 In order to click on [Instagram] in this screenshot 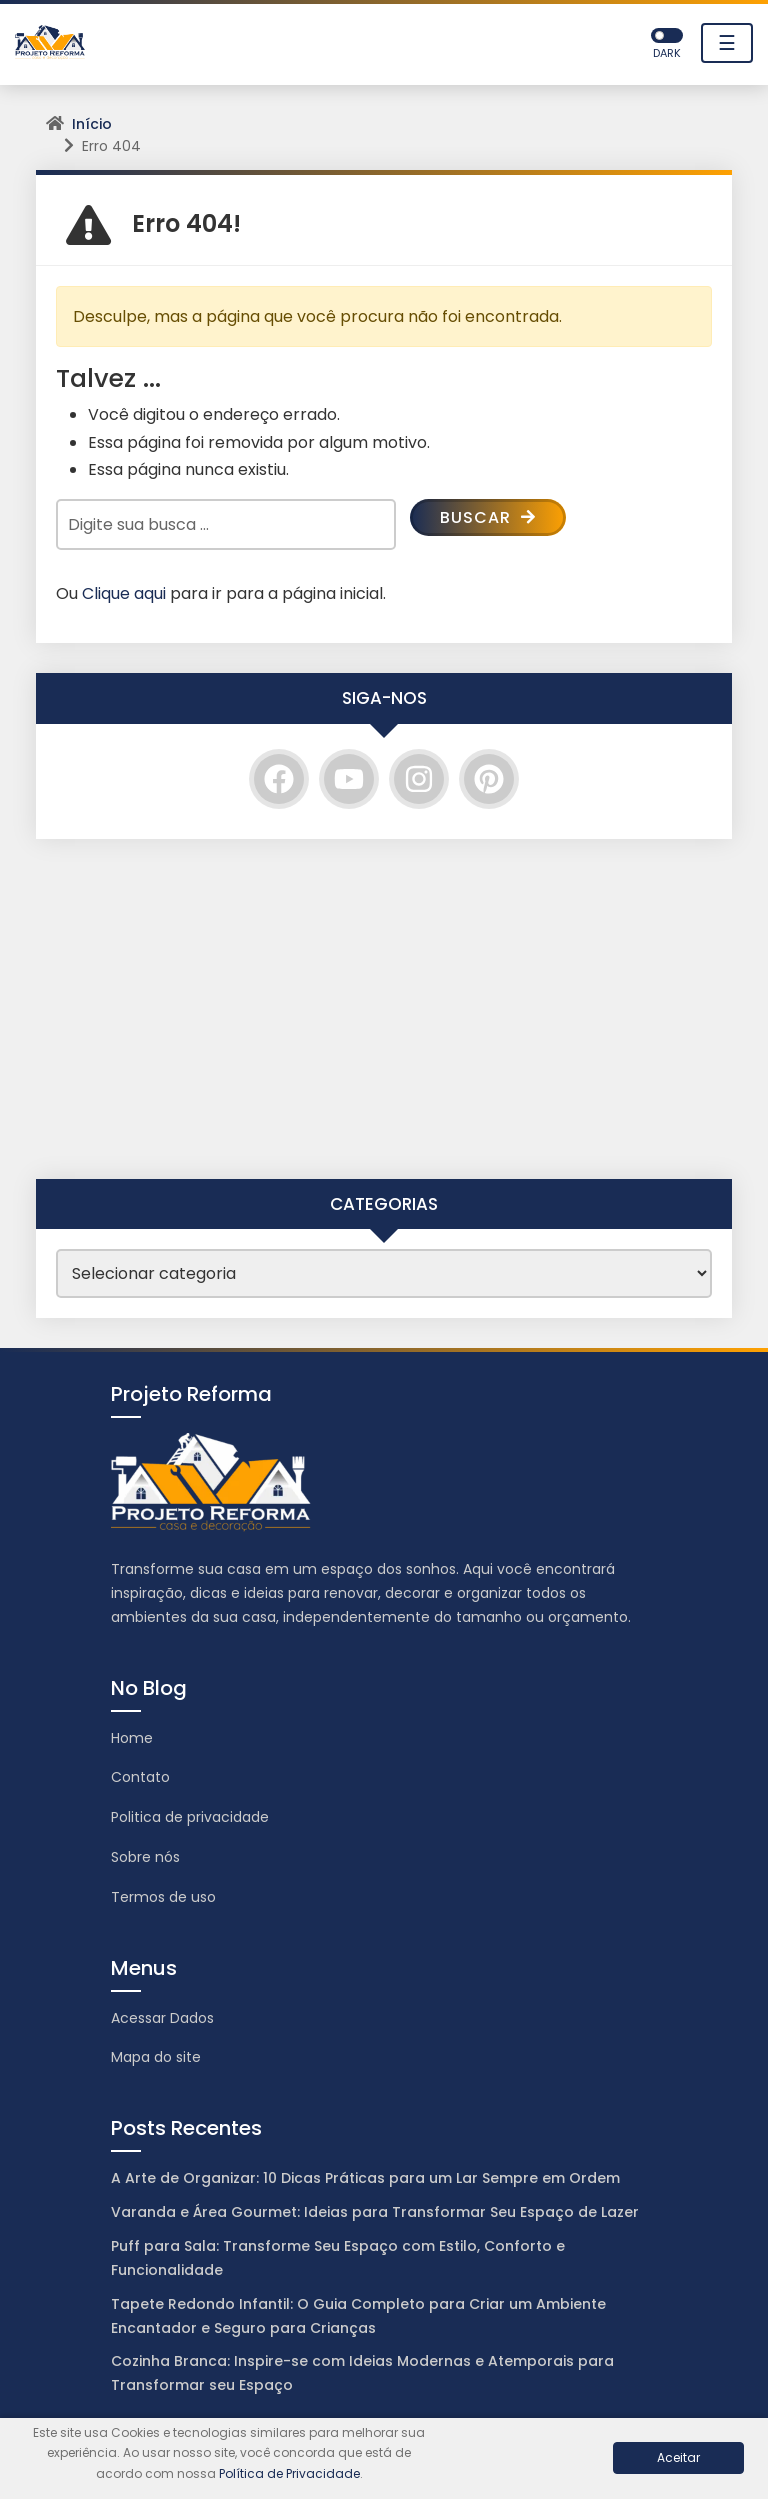, I will do `click(419, 779)`.